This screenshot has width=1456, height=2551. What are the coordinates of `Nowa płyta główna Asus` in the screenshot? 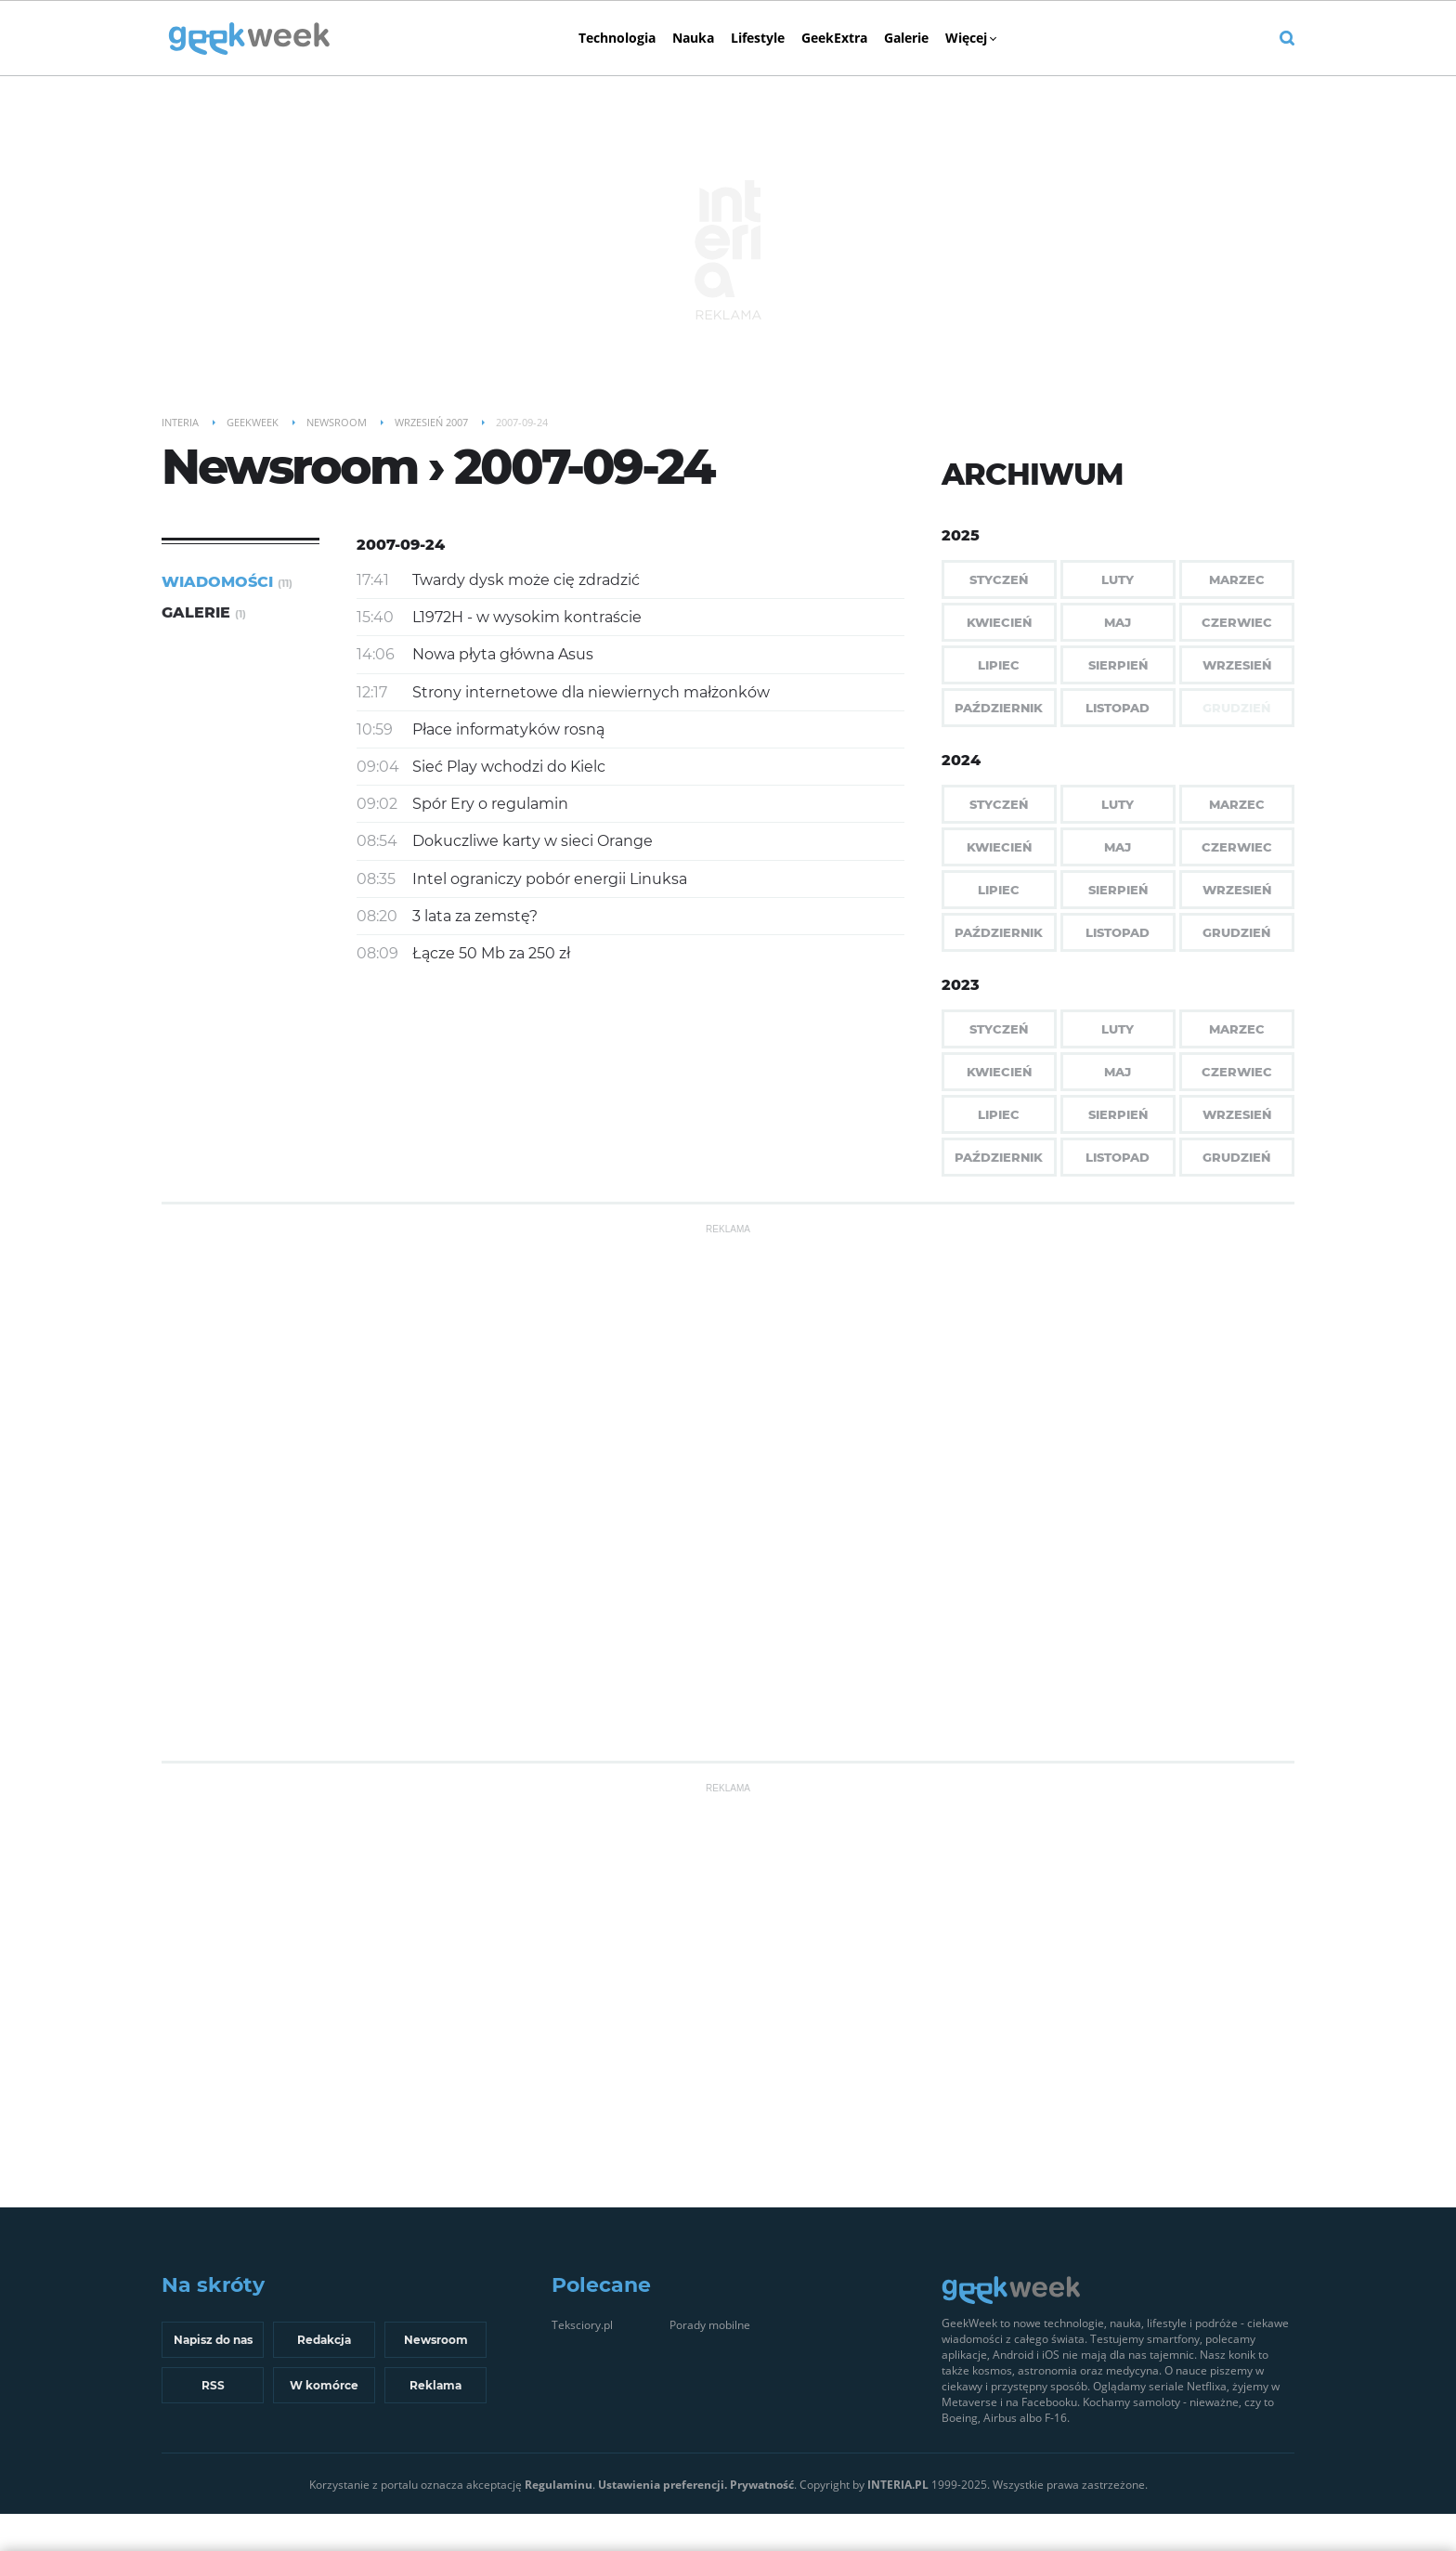 It's located at (502, 654).